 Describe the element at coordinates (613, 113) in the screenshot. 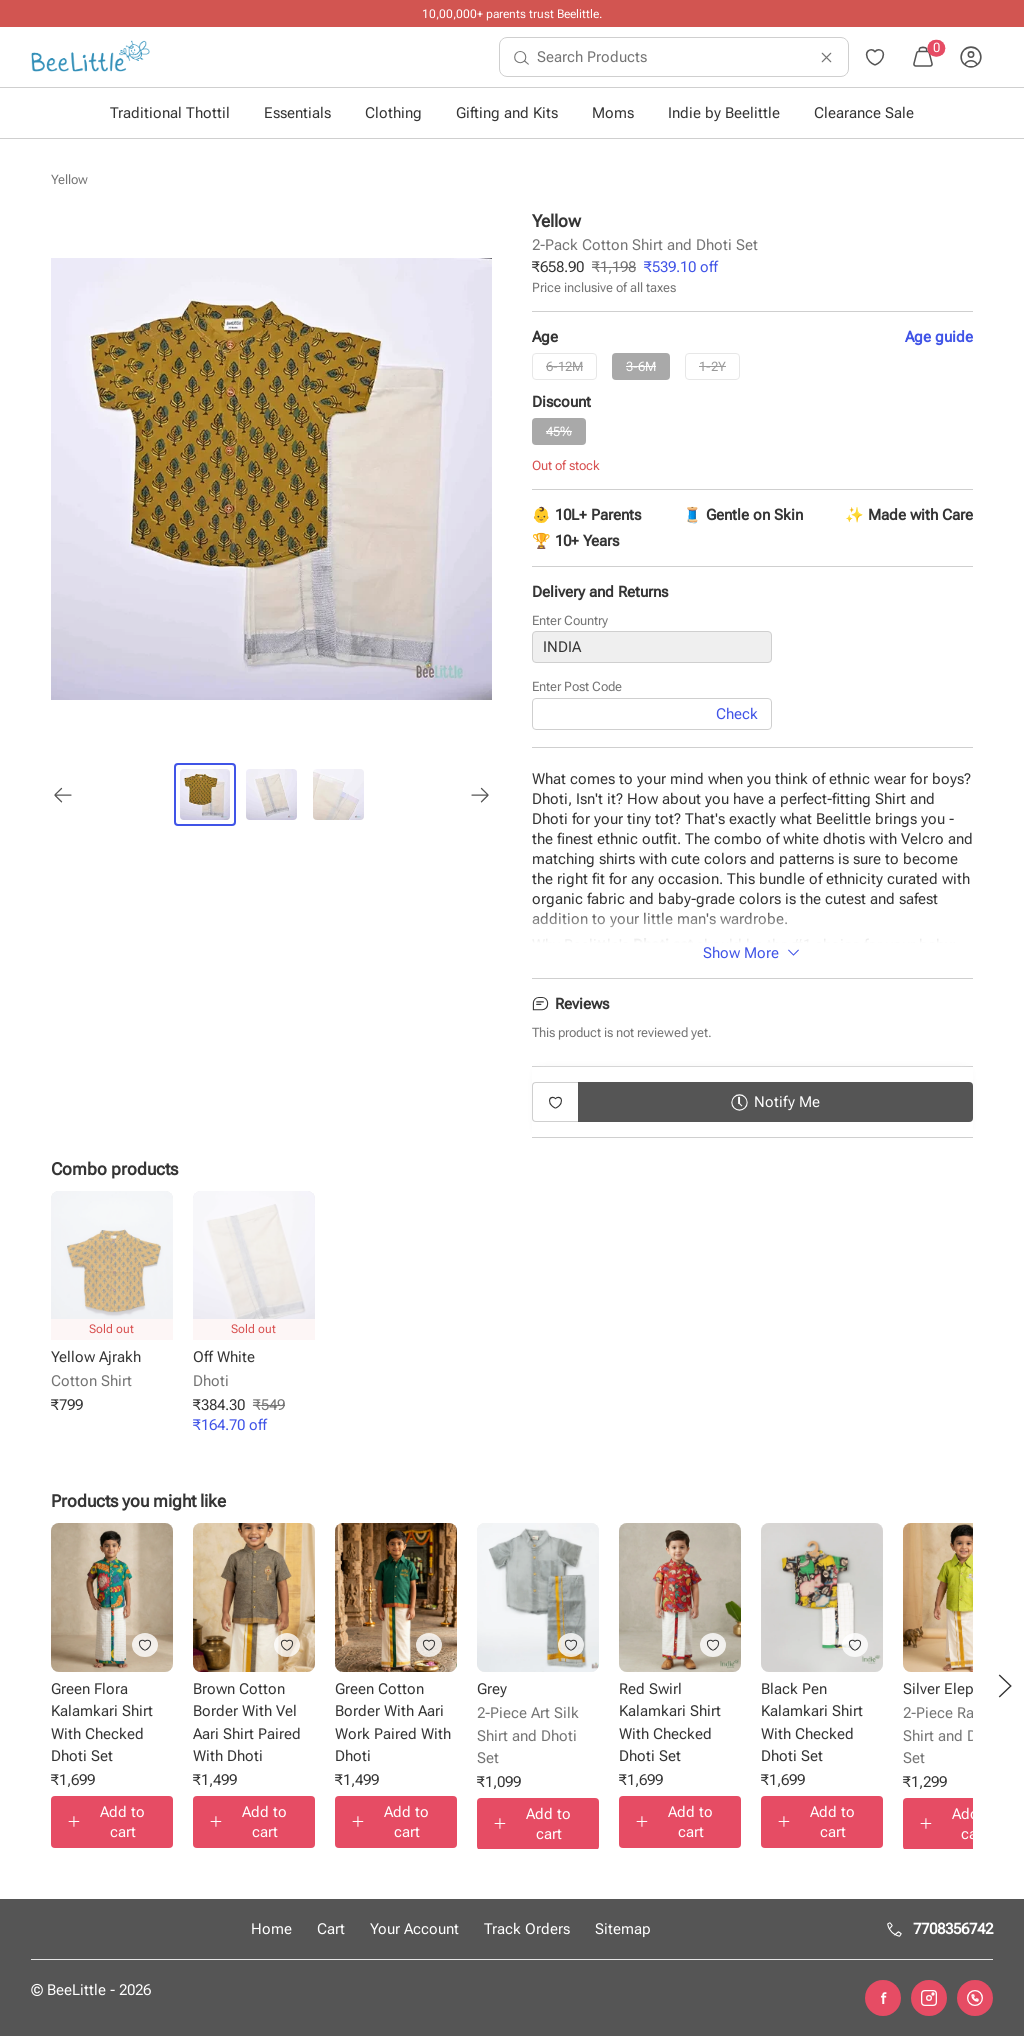

I see `Moms [button]` at that location.